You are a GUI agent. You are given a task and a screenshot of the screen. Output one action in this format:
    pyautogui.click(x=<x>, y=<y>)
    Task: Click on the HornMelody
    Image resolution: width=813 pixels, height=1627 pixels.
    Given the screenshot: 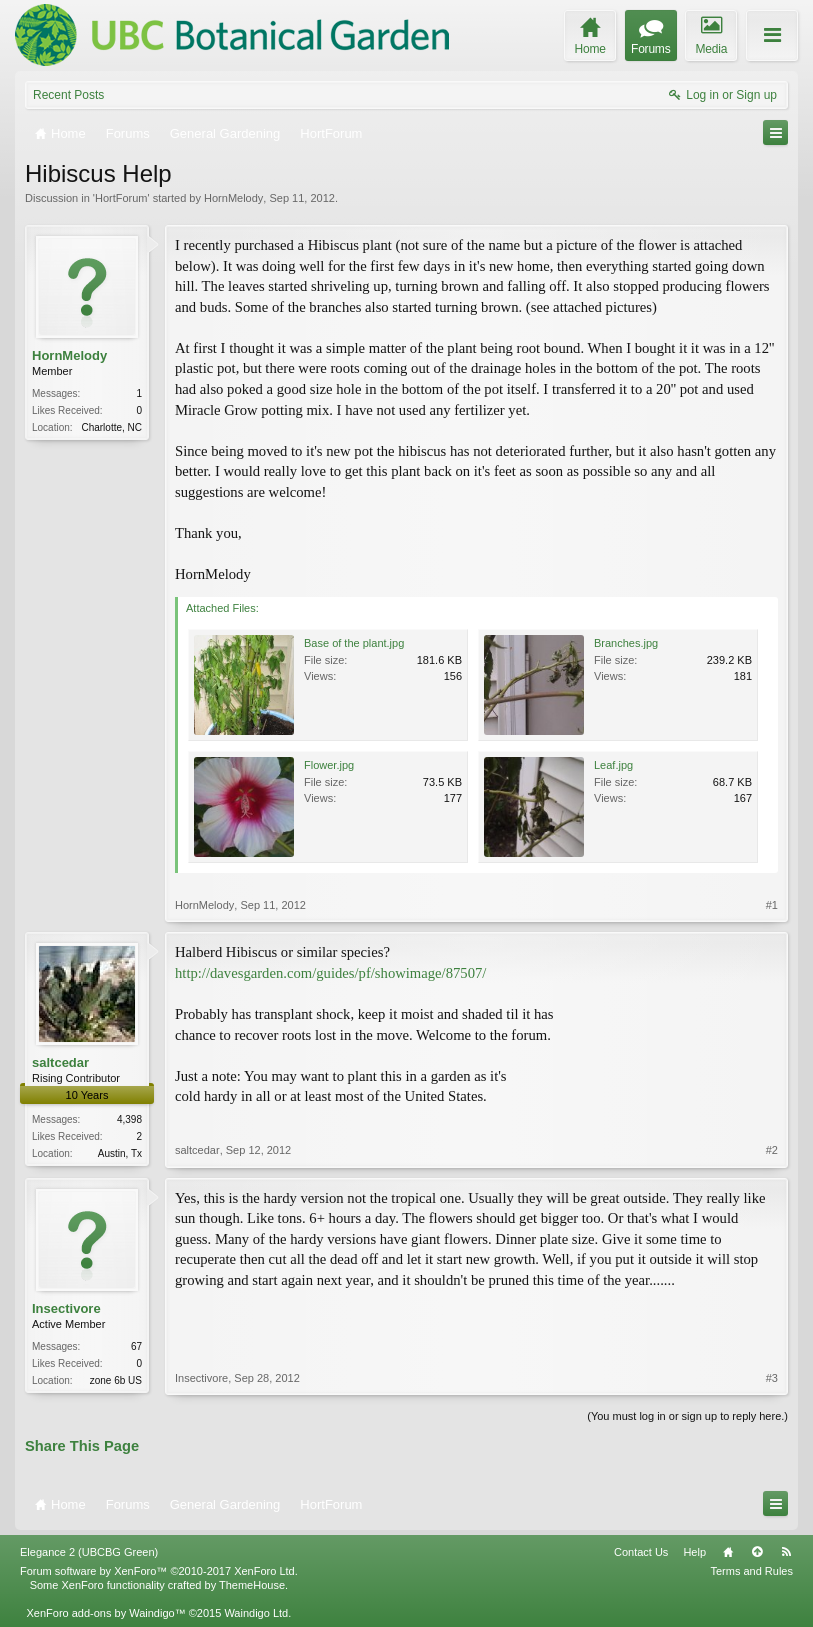 What is the action you would take?
    pyautogui.click(x=233, y=198)
    